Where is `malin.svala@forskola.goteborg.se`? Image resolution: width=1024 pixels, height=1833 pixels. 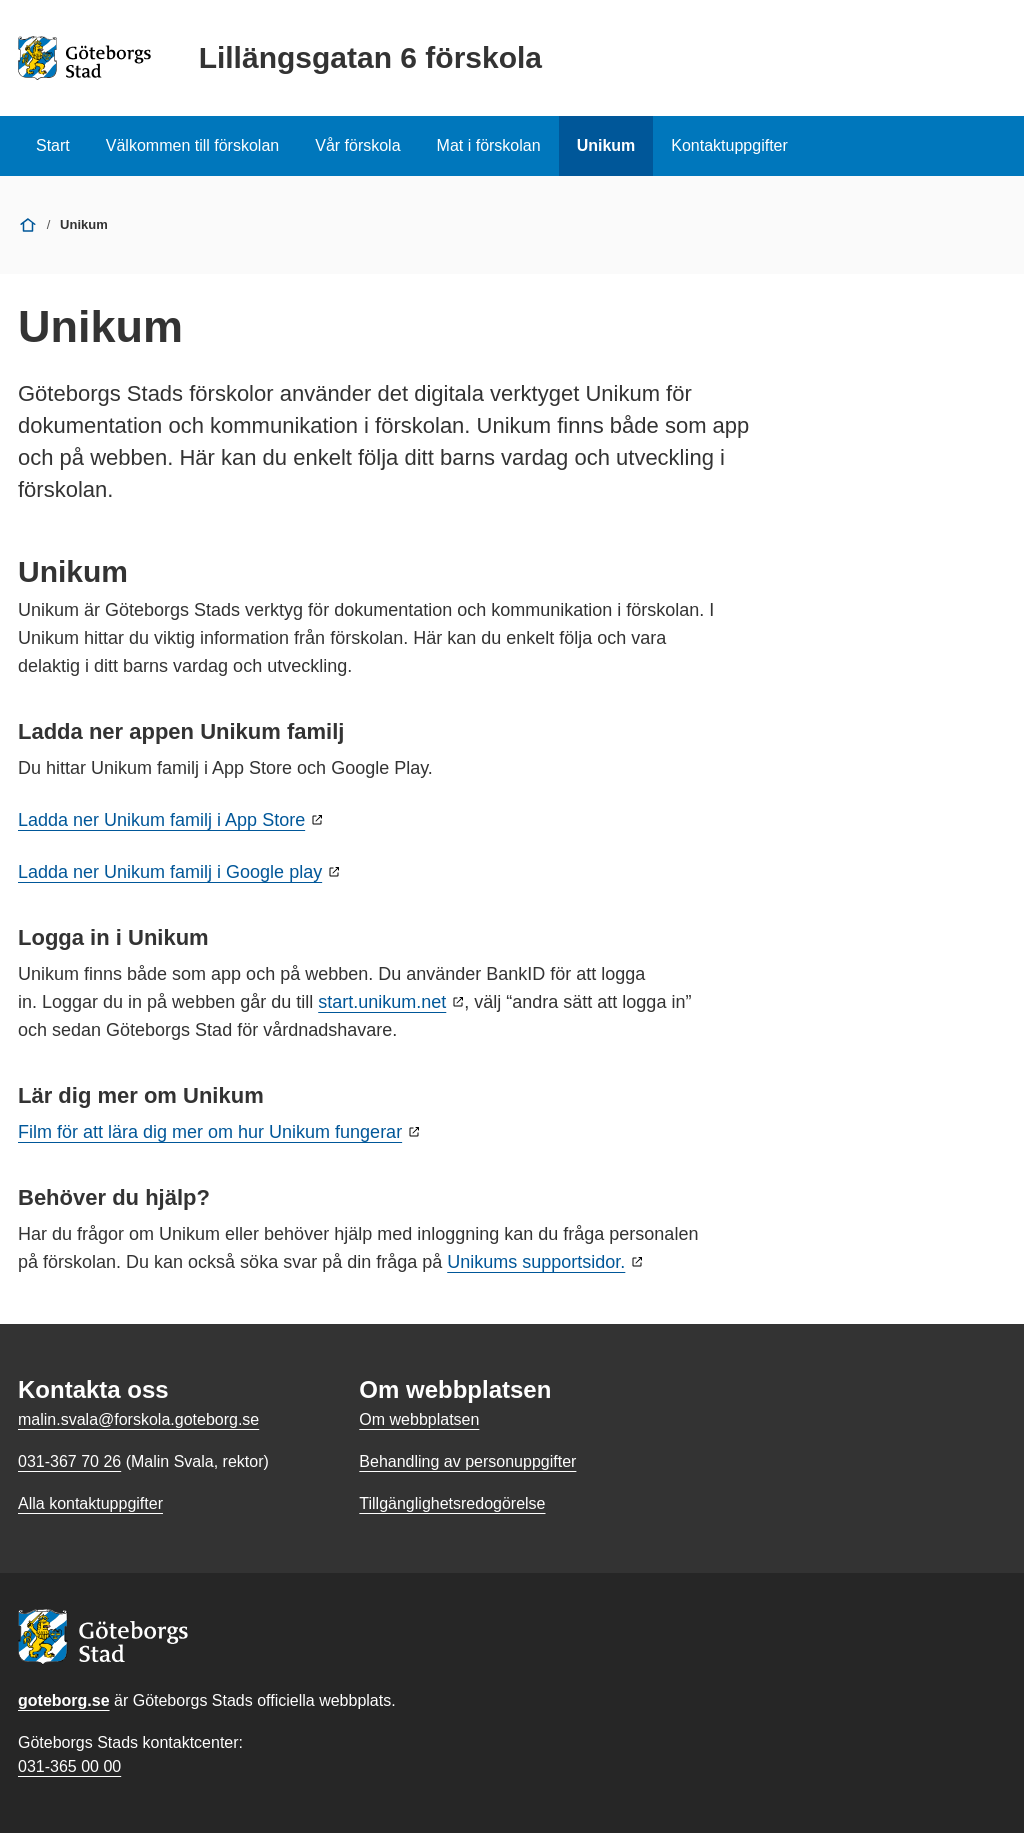
malin.svala@forskola.goteborg.se is located at coordinates (138, 1419).